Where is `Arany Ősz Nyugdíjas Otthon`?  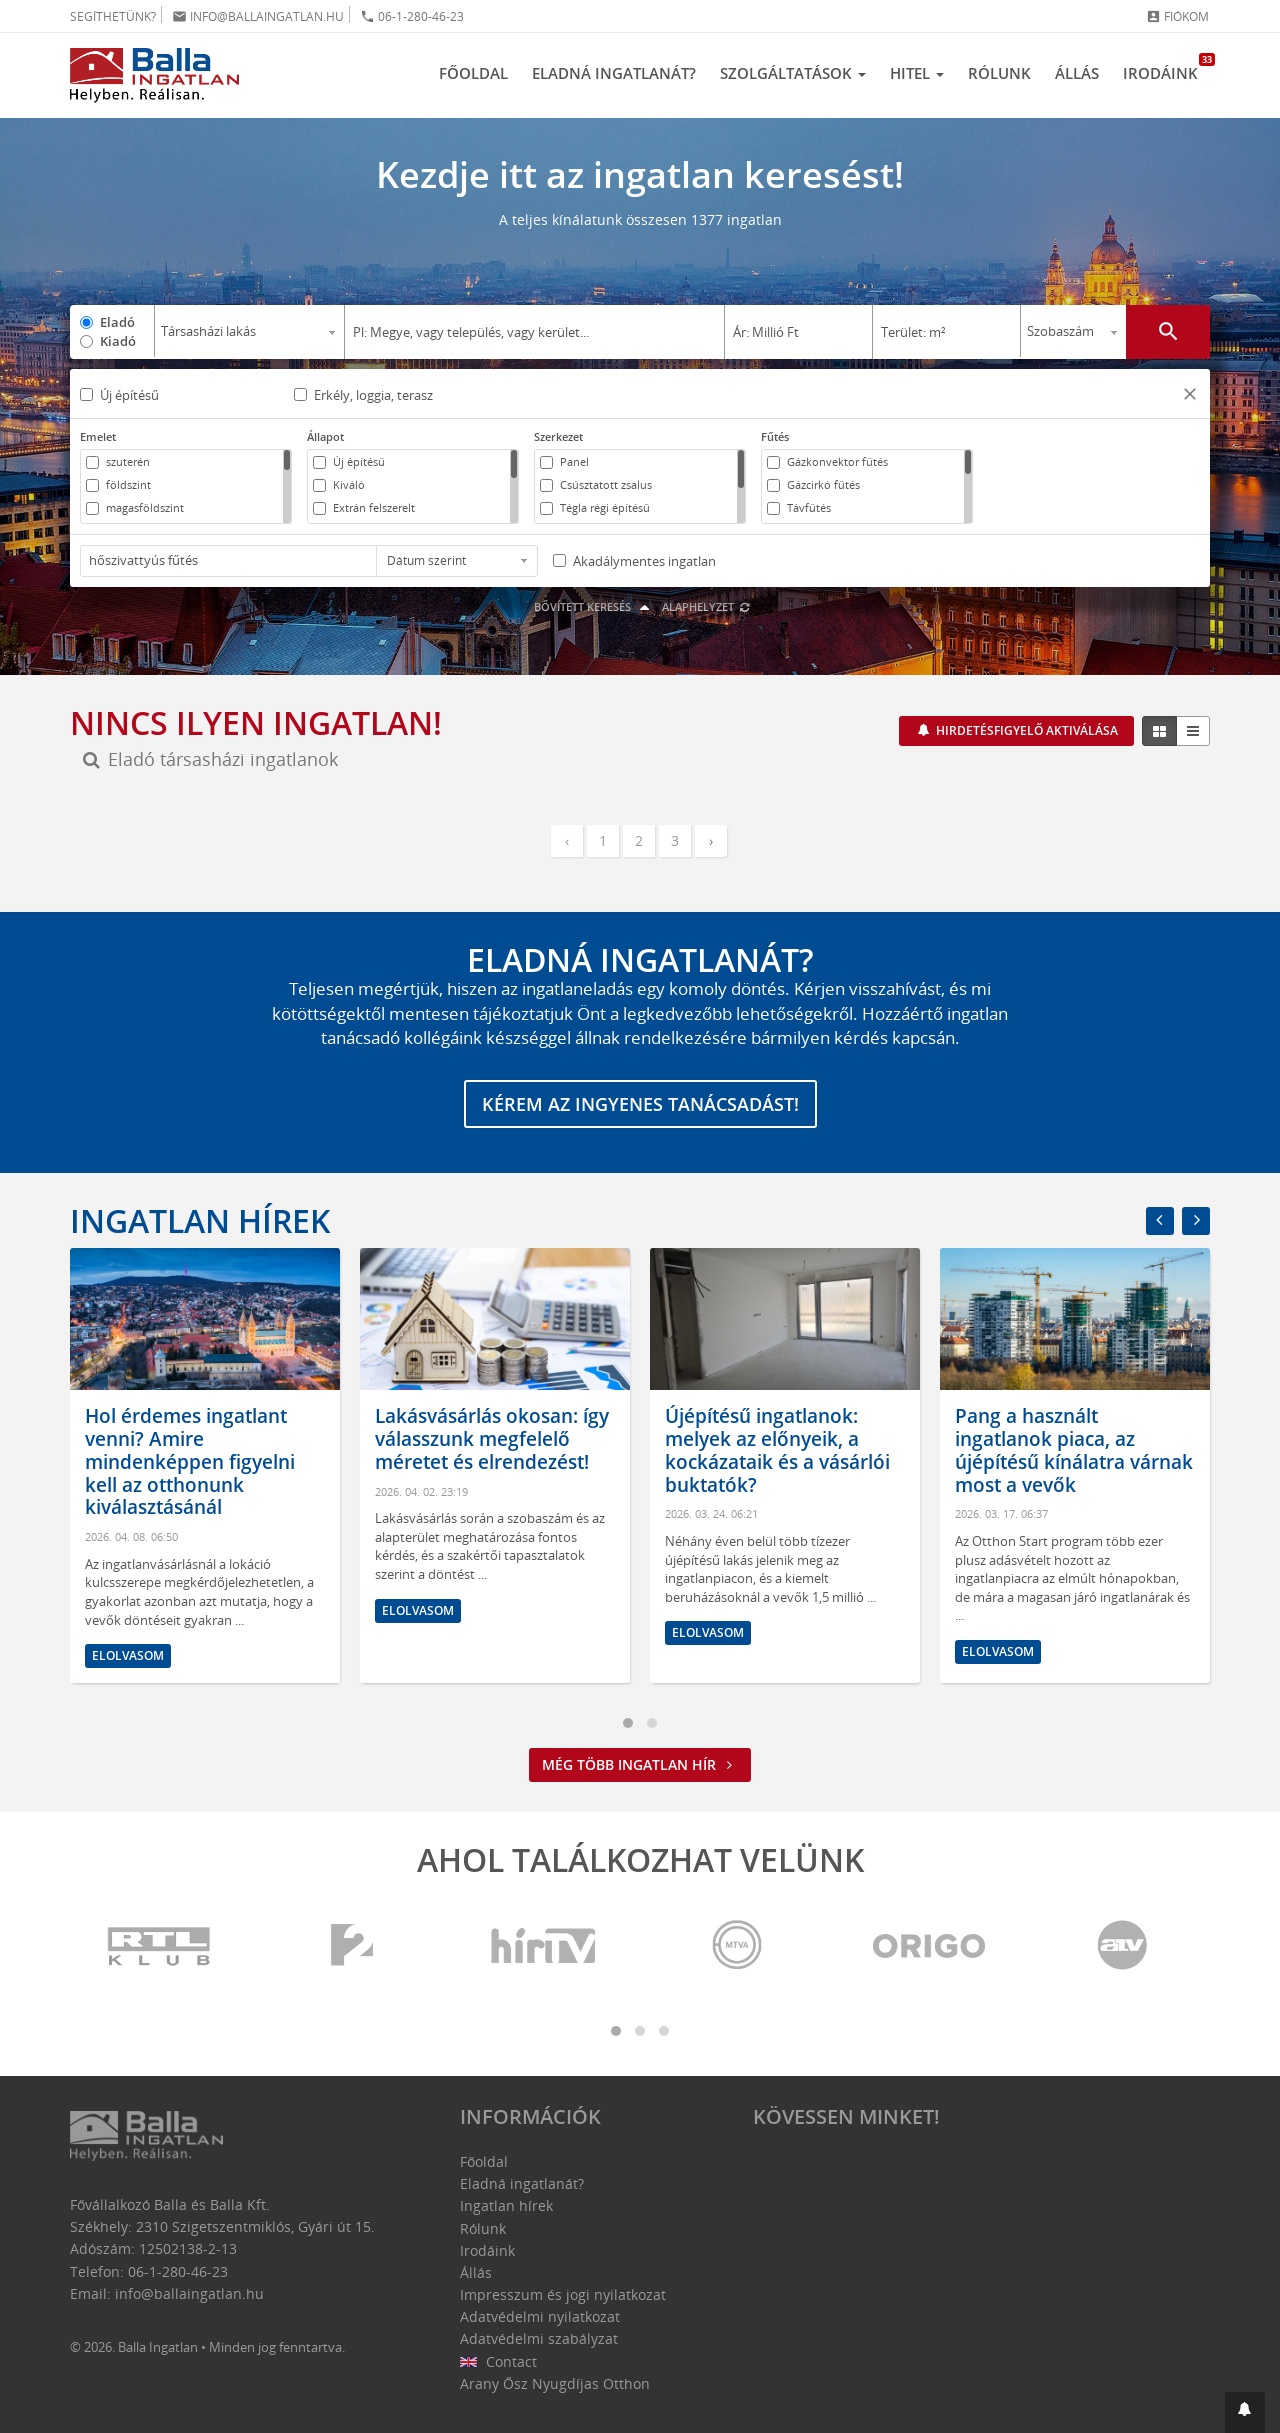 Arany Ősz Nyugdíjas Otthon is located at coordinates (555, 2383).